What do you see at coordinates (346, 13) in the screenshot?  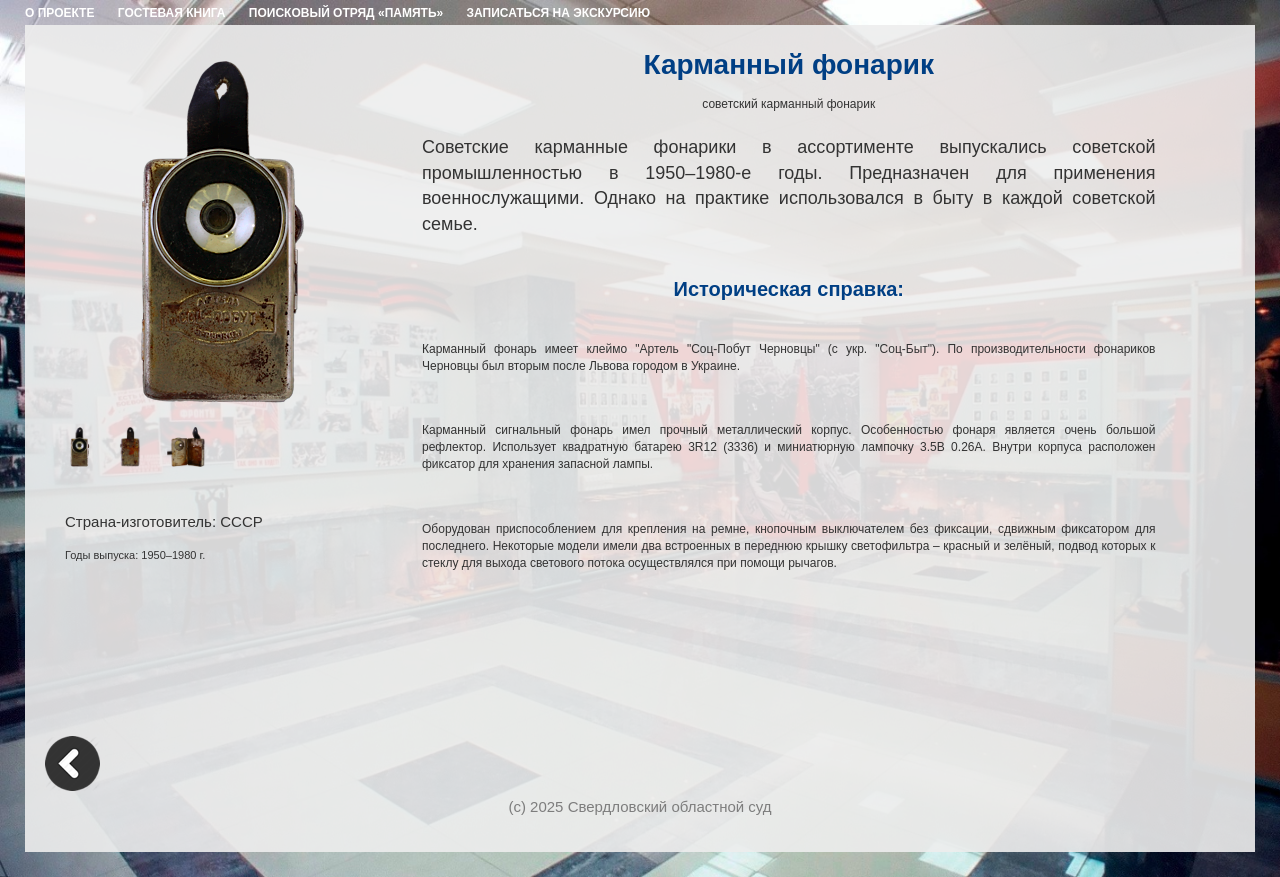 I see `ПОИСКОВЫЙ ОТРЯД «ПАМЯТЬ»` at bounding box center [346, 13].